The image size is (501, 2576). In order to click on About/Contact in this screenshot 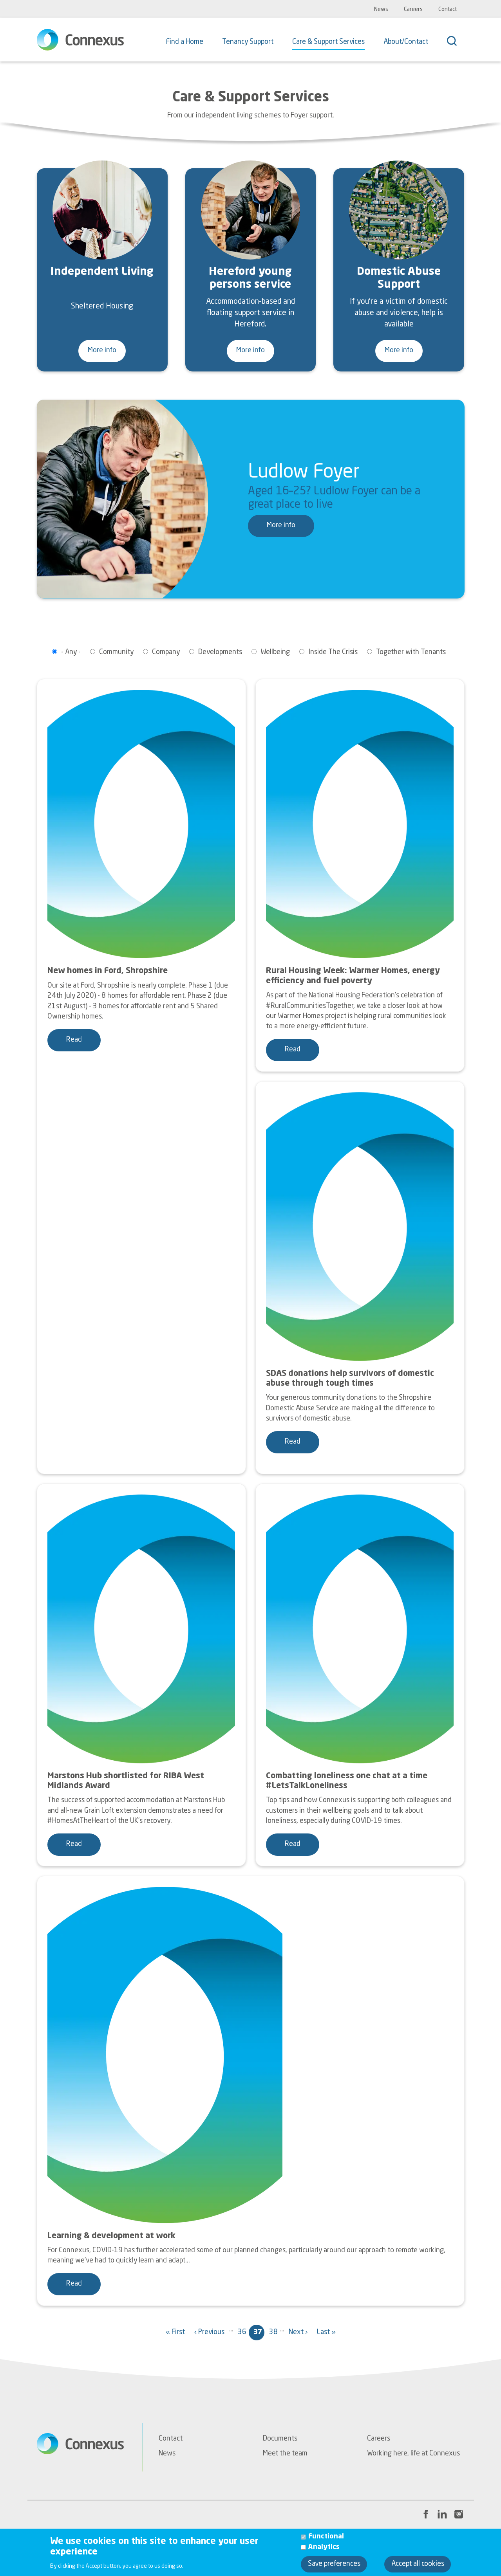, I will do `click(405, 42)`.